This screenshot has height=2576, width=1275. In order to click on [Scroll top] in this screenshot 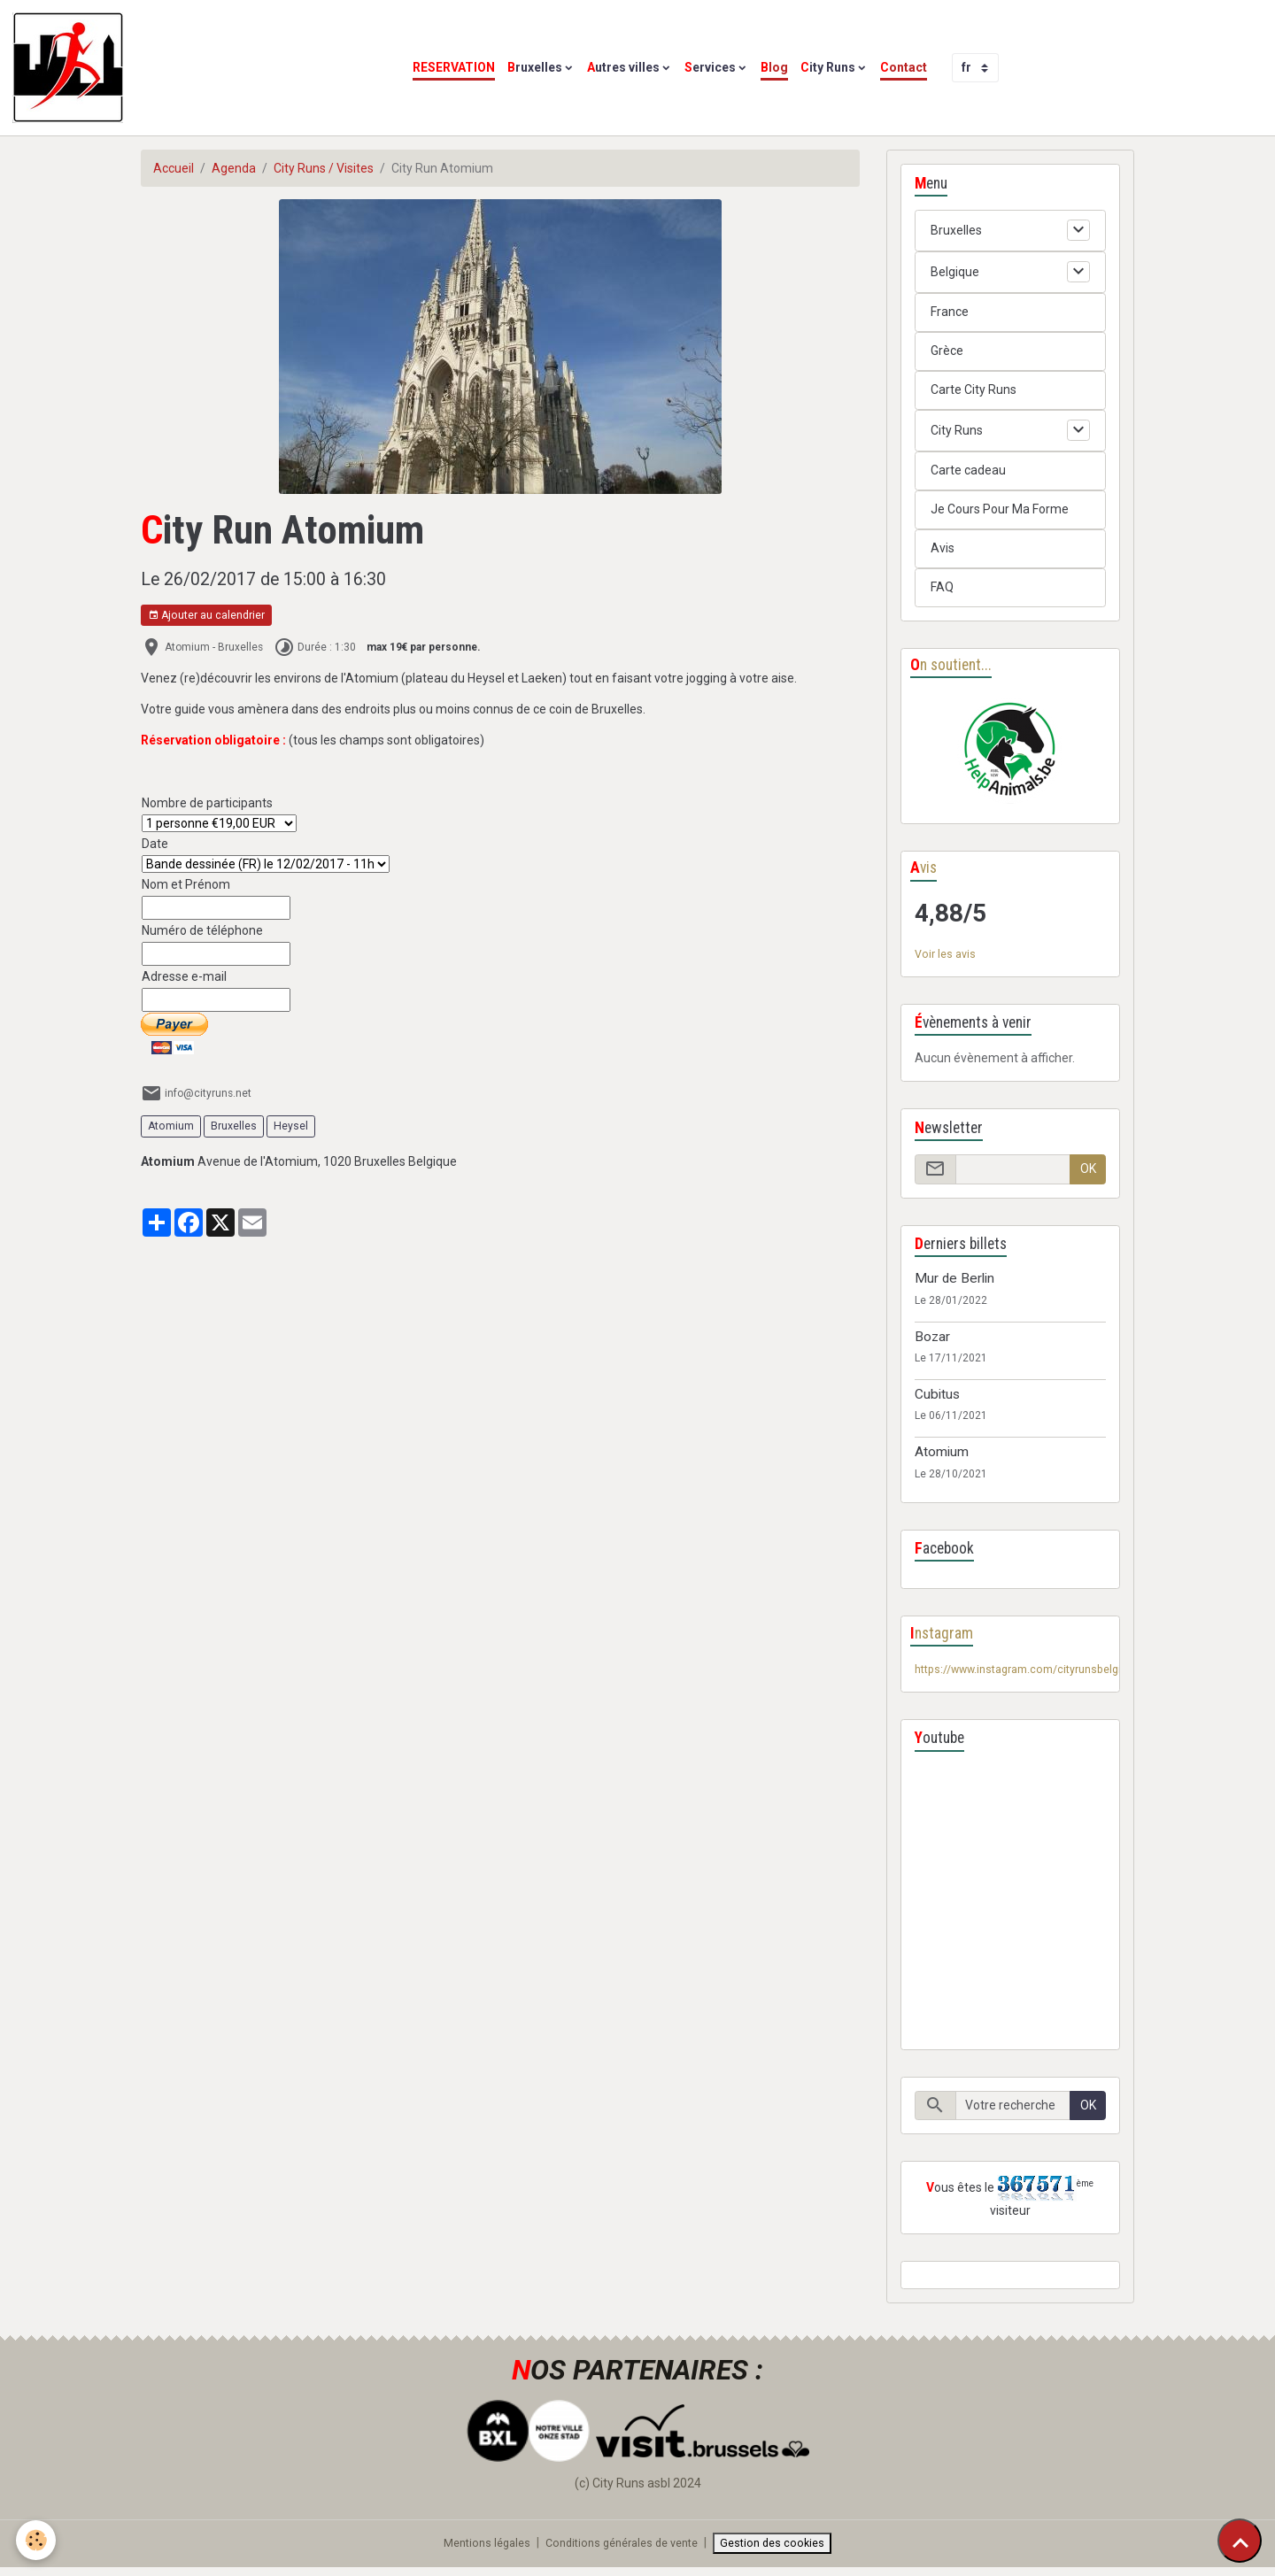, I will do `click(1239, 2540)`.